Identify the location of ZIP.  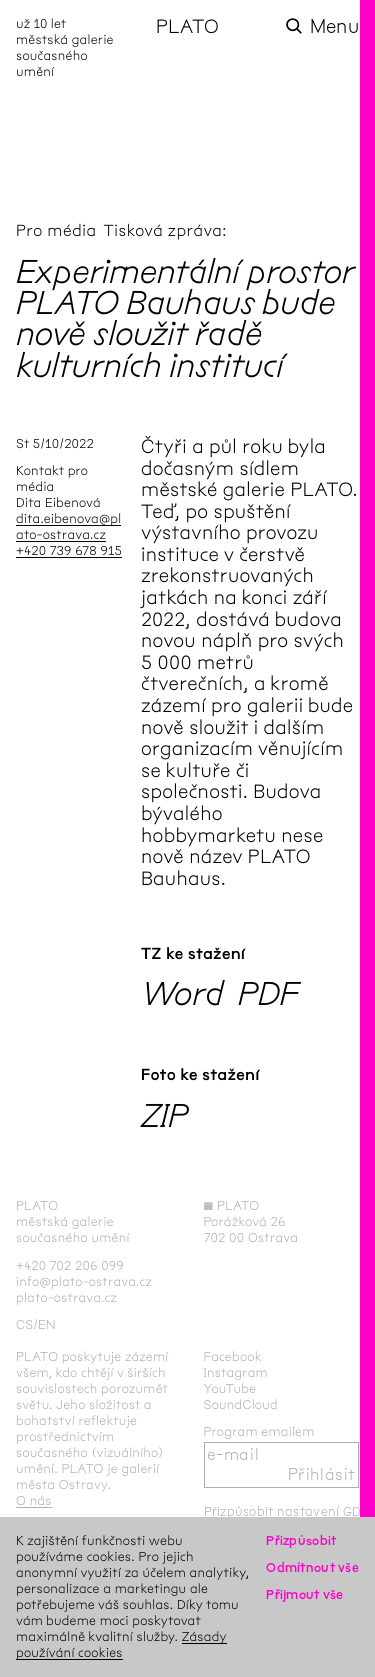
(164, 1115).